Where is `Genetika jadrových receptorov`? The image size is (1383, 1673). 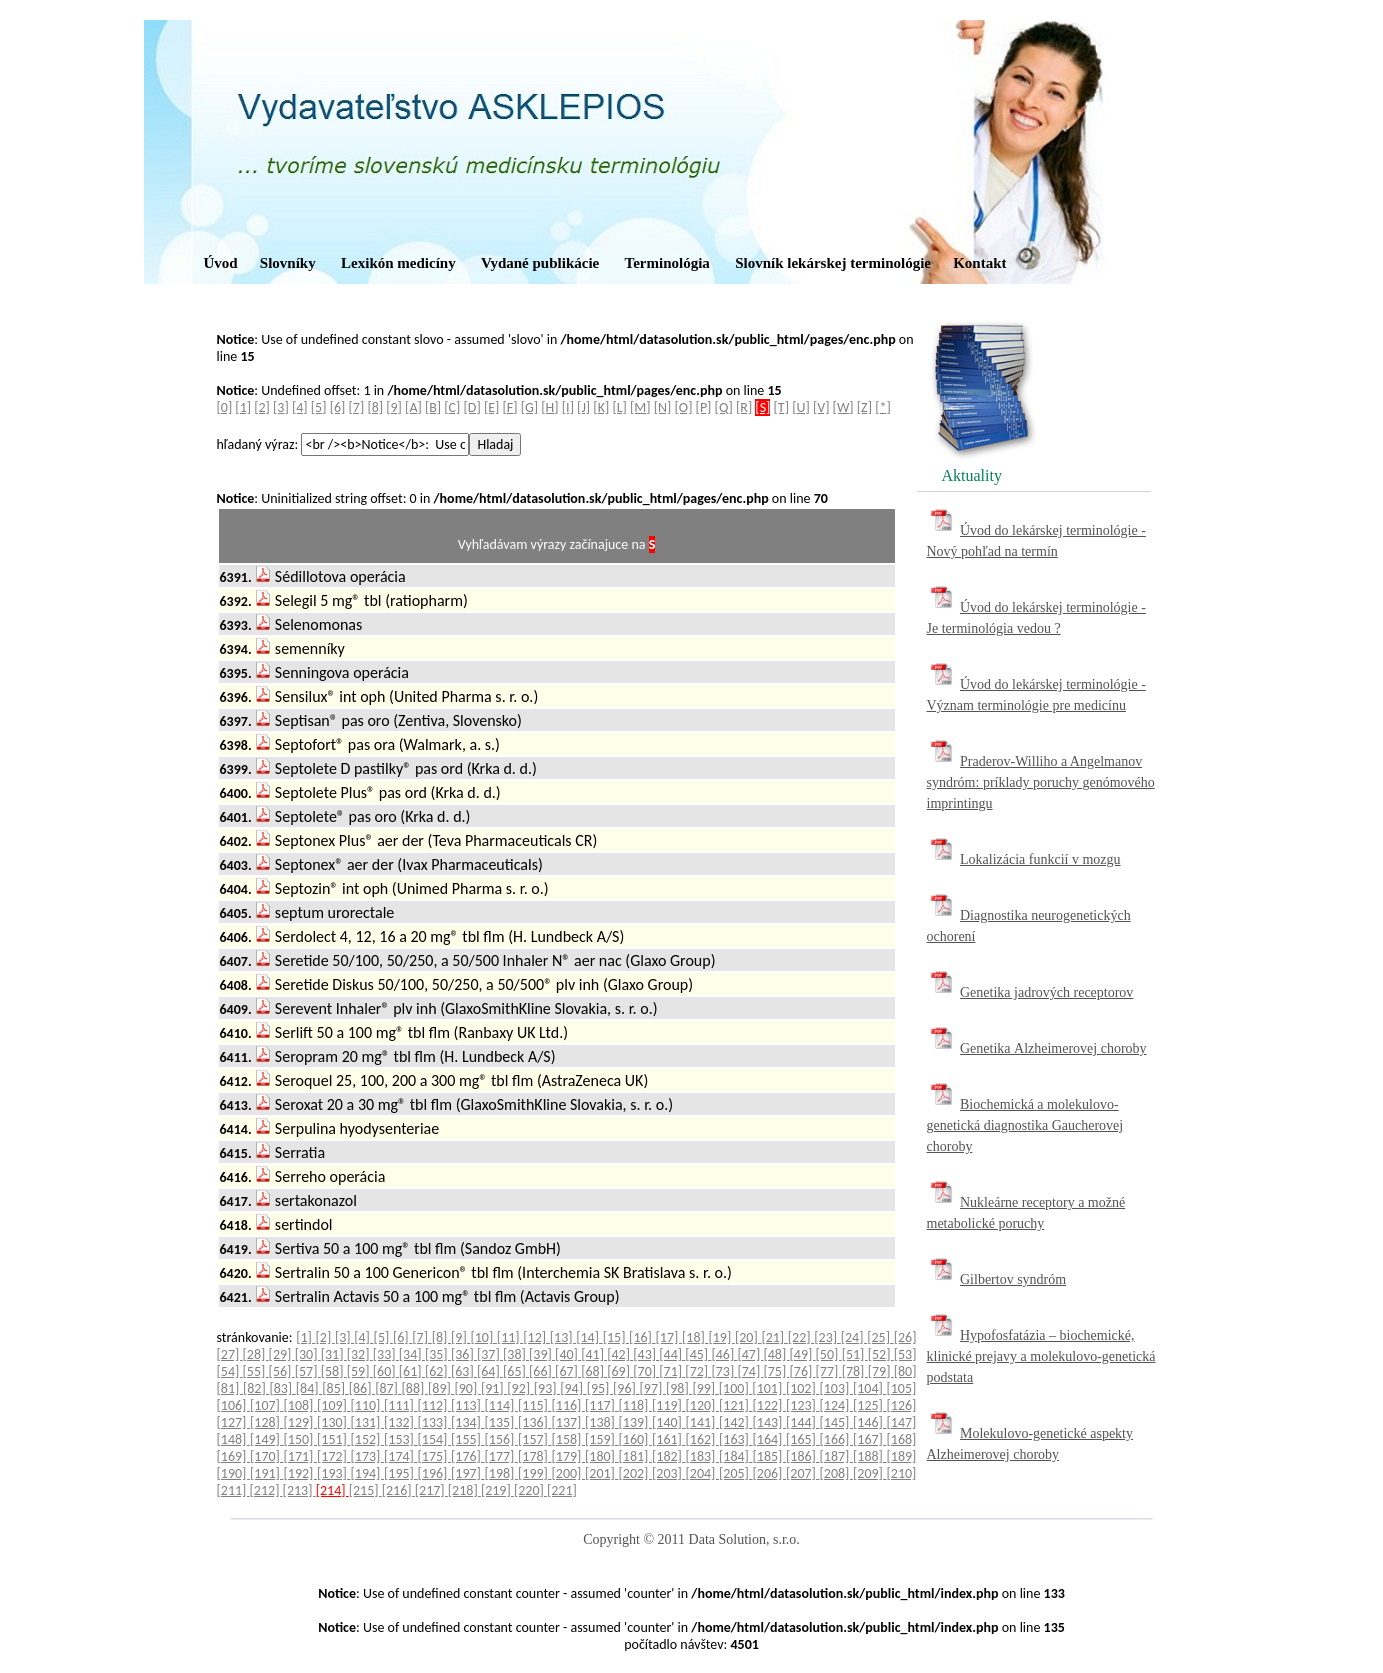
Genetika jadrových receptorov is located at coordinates (1046, 992).